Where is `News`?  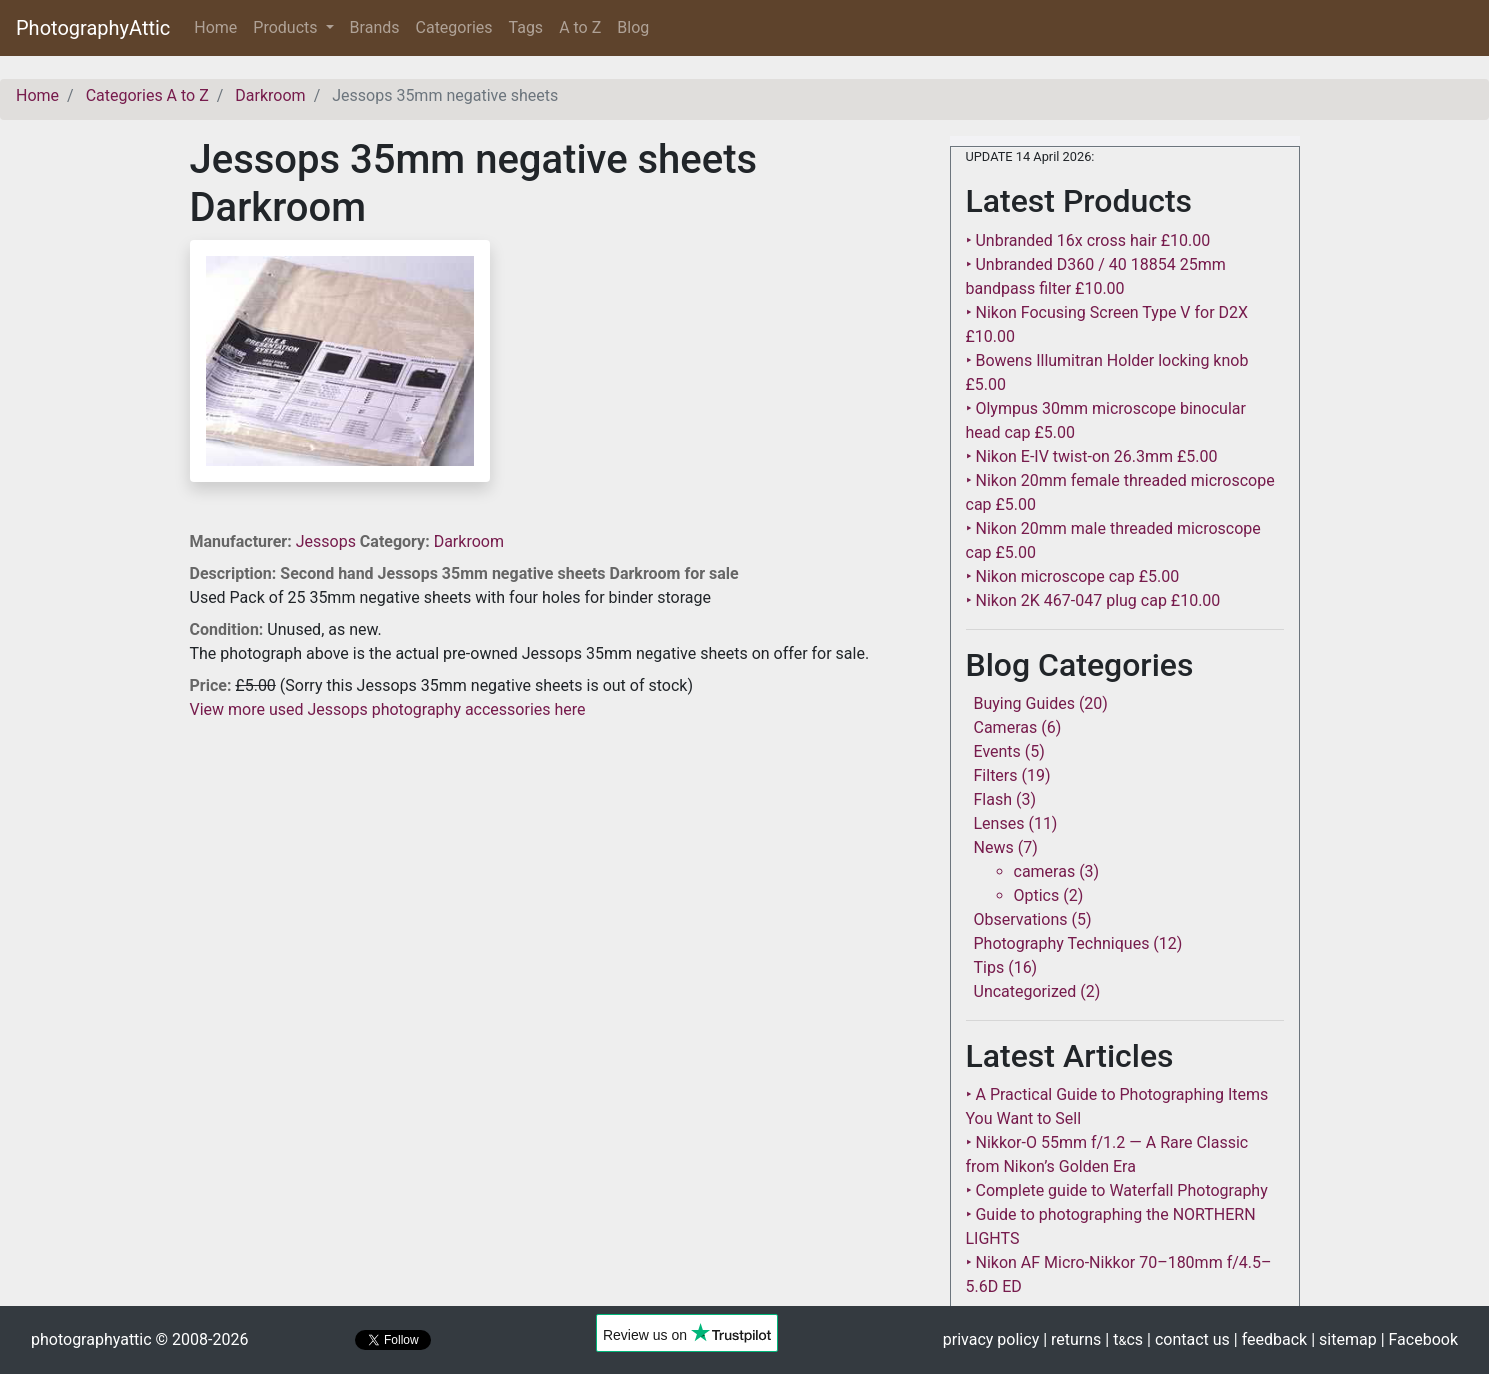
News is located at coordinates (994, 847).